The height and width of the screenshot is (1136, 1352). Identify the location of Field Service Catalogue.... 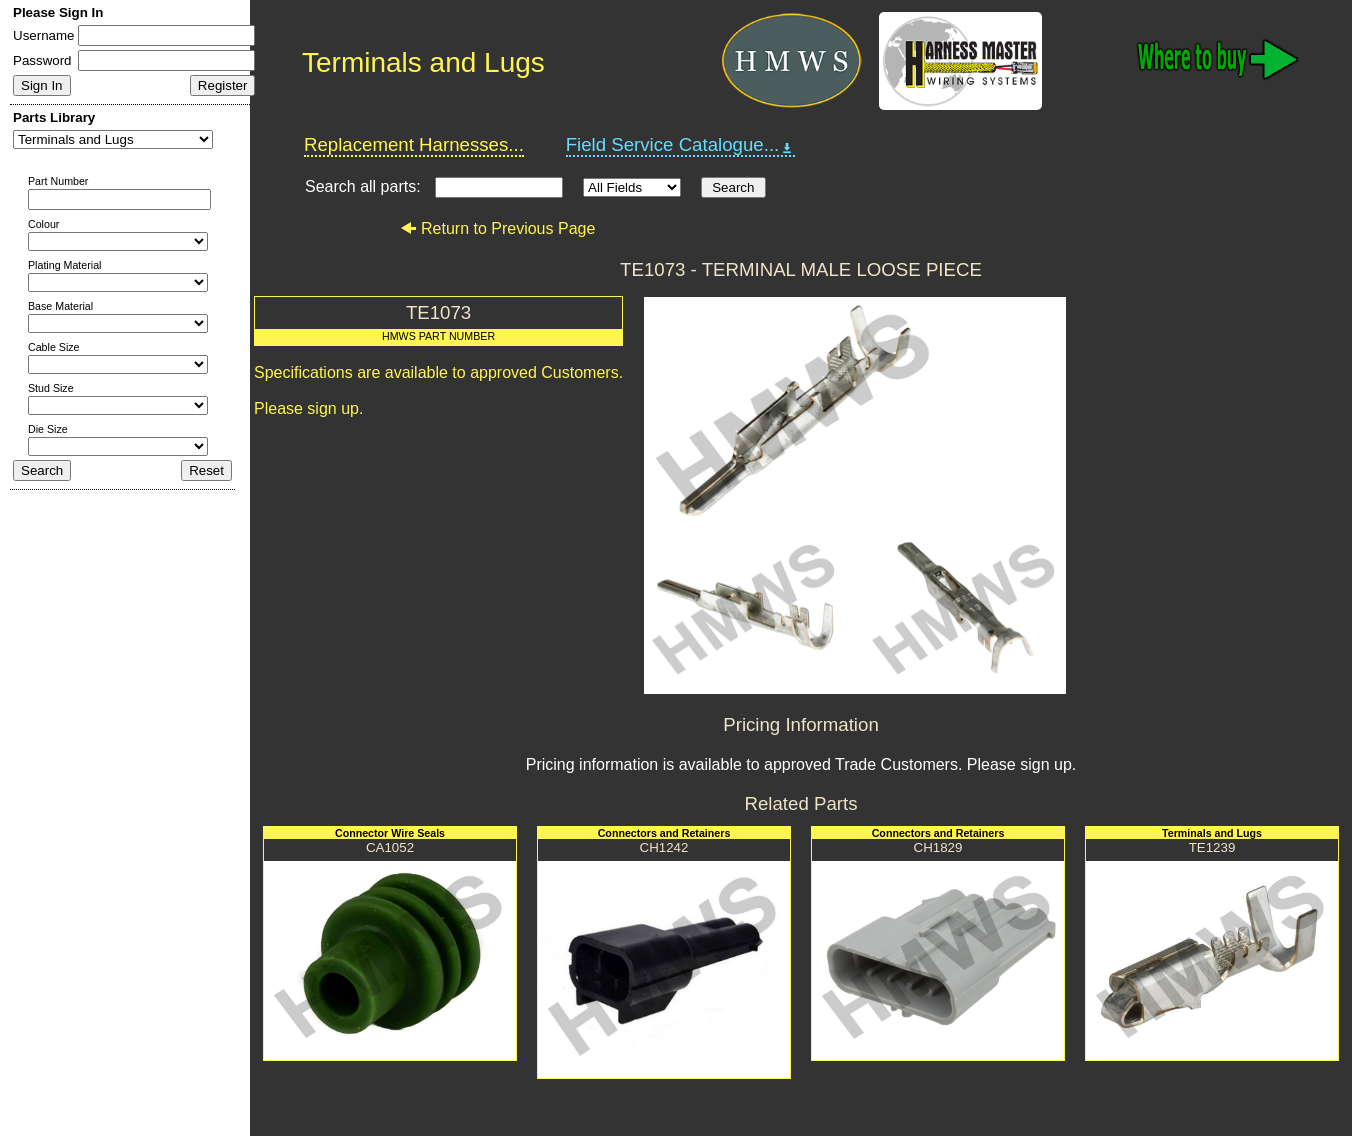
(681, 145).